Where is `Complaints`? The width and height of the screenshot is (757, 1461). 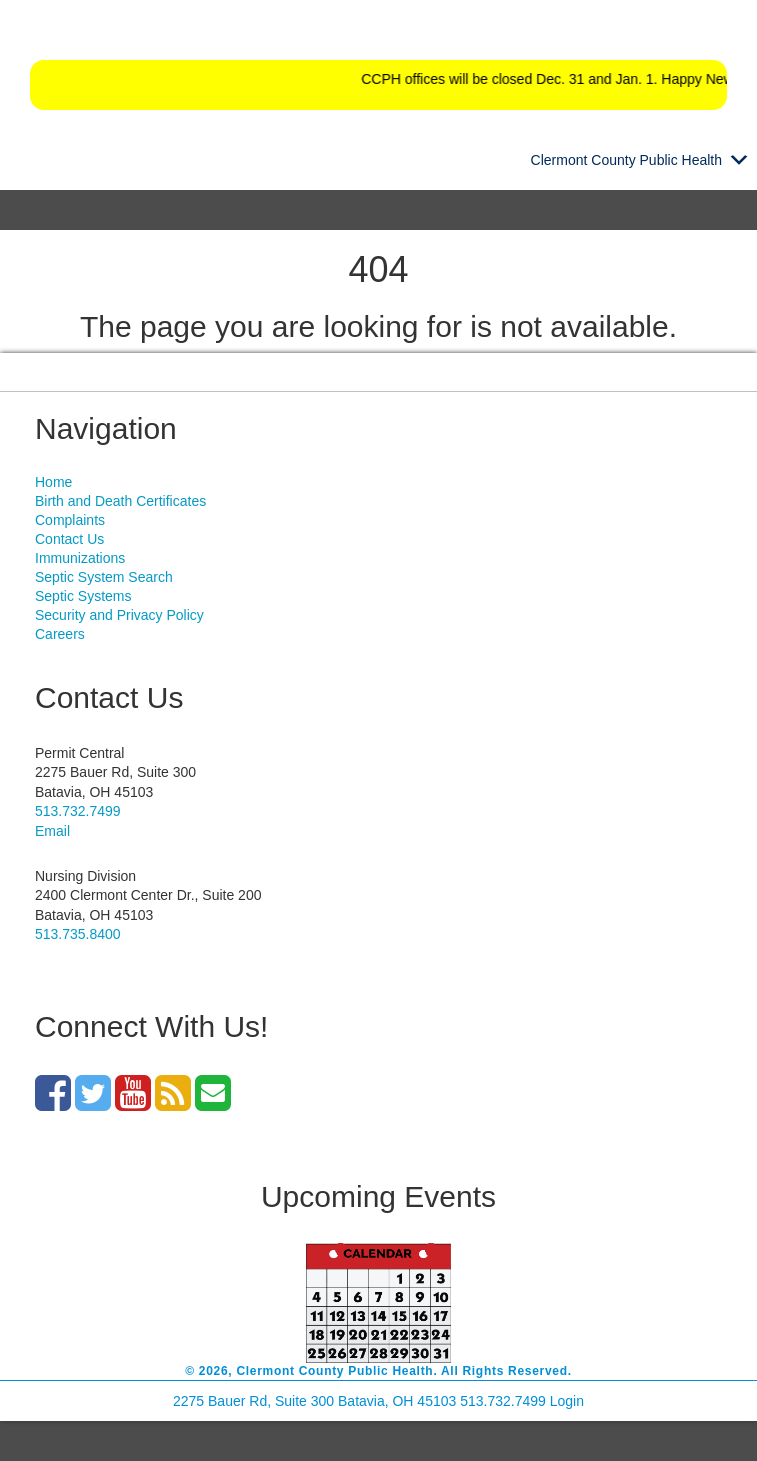 Complaints is located at coordinates (70, 520).